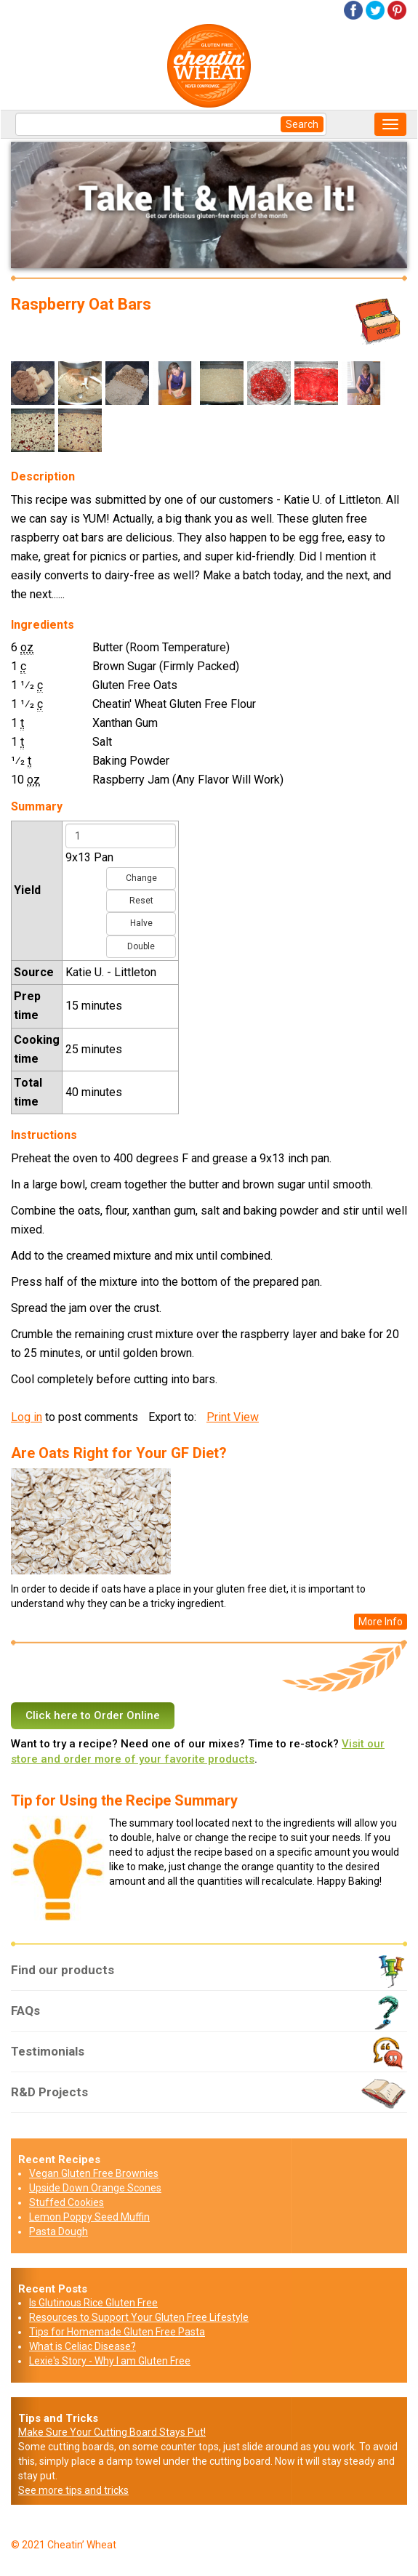  I want to click on What is Celiac Disease?, so click(82, 2346).